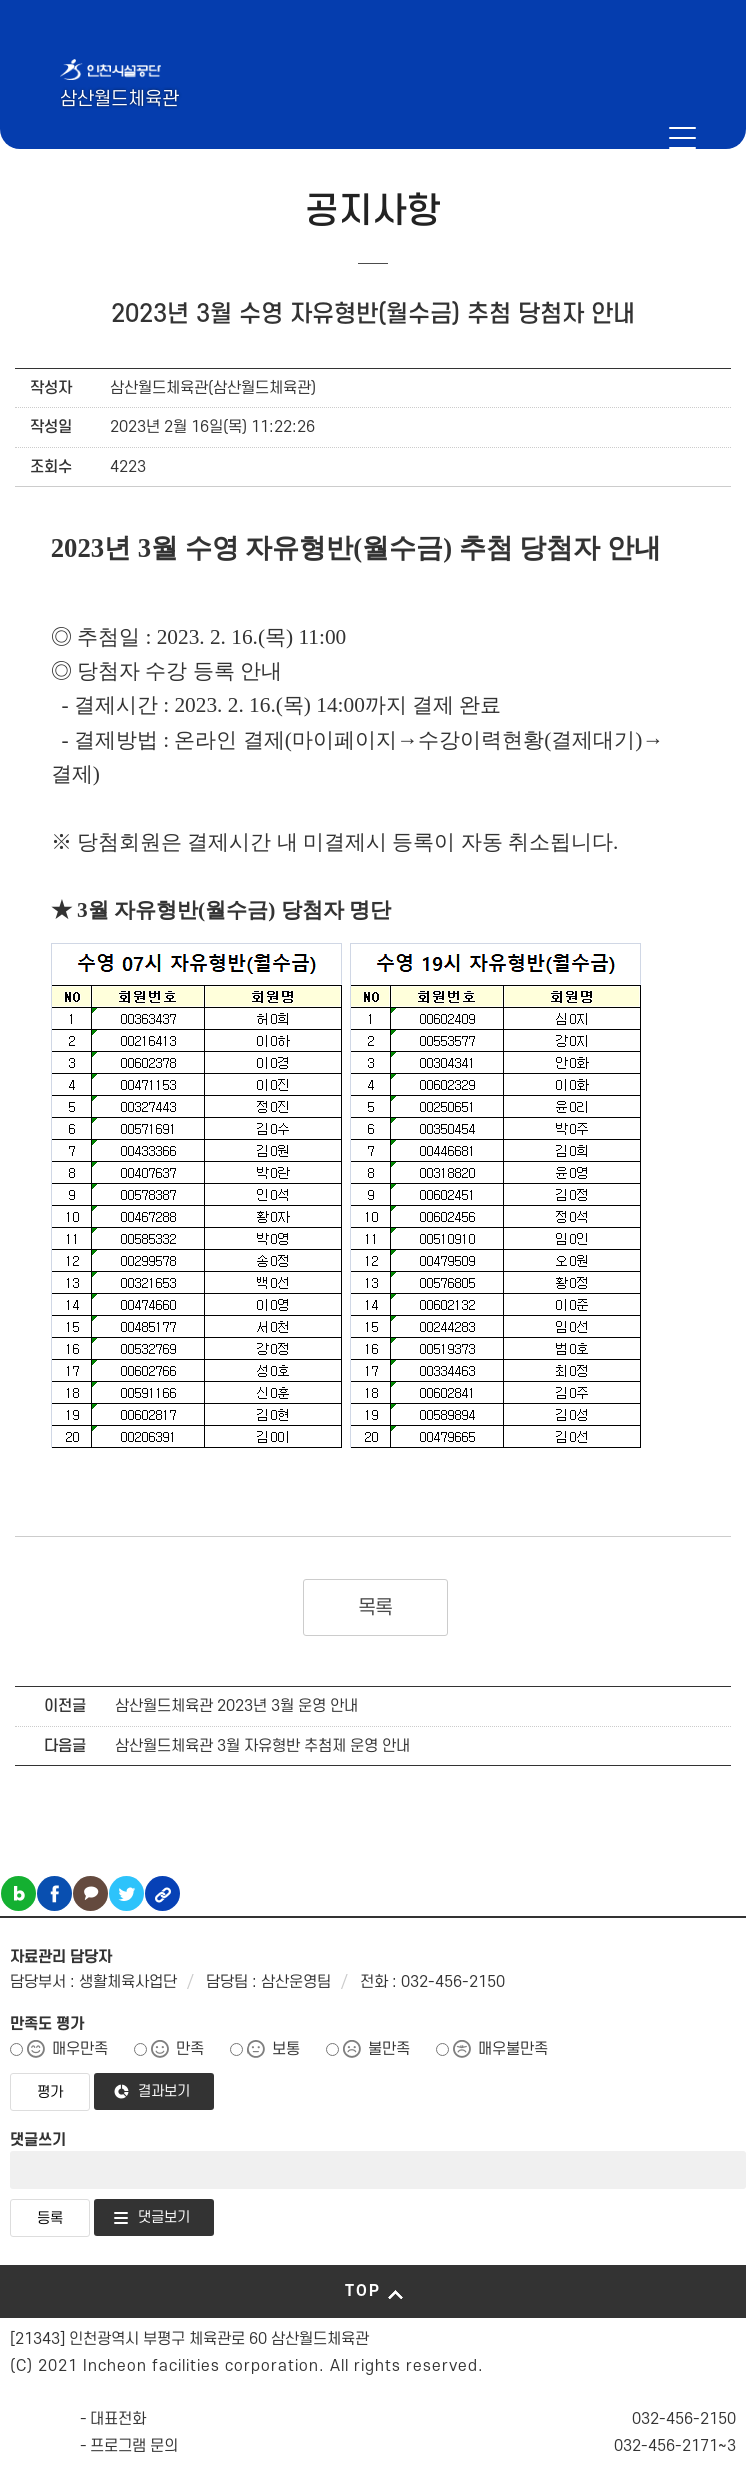  I want to click on 매우불만족, so click(513, 2049).